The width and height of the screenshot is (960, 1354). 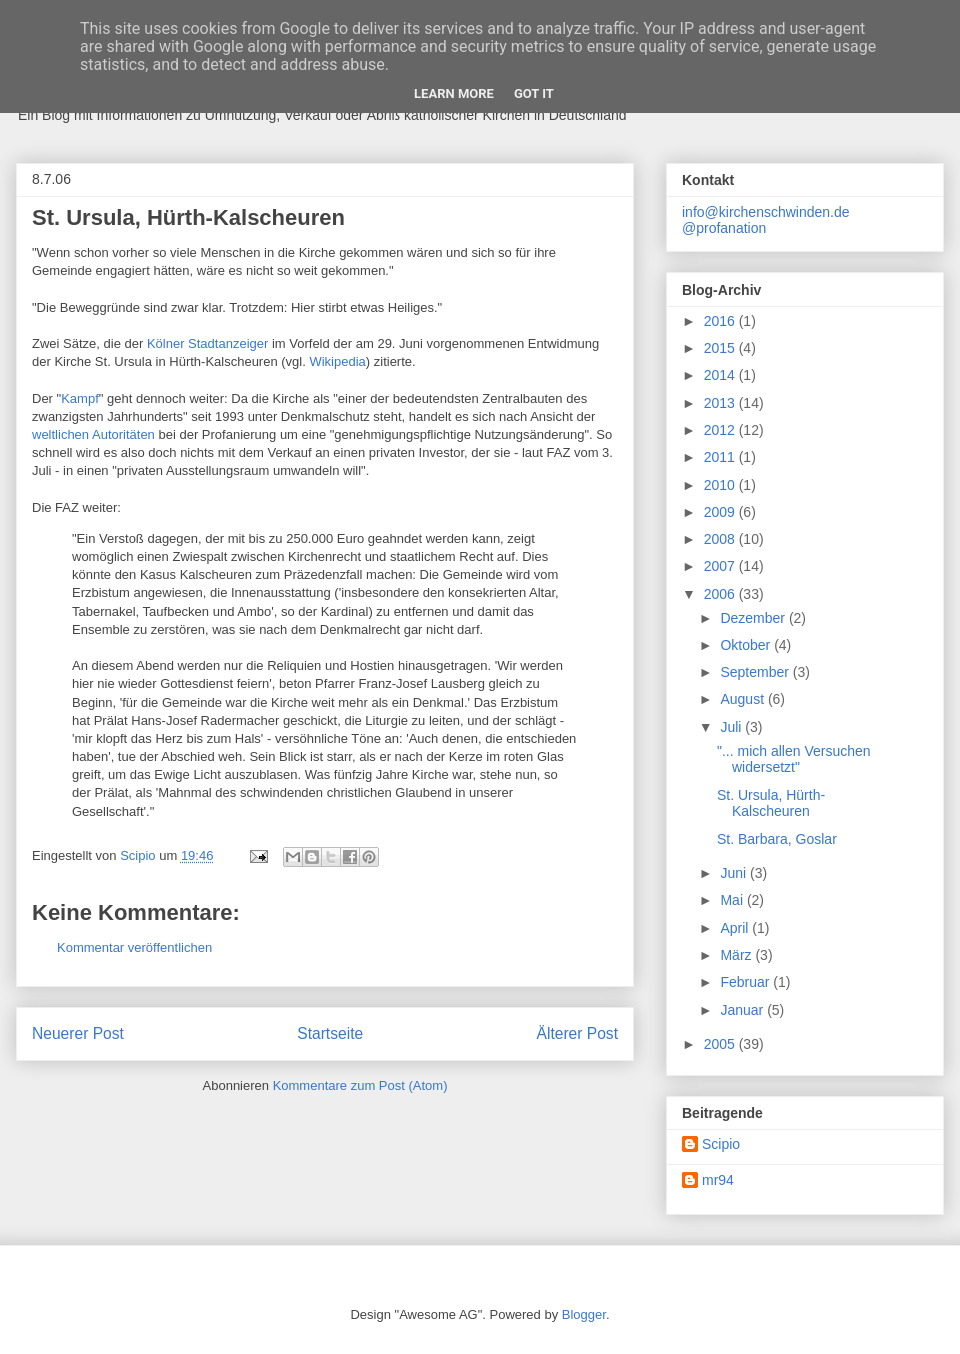 What do you see at coordinates (746, 982) in the screenshot?
I see `Februar` at bounding box center [746, 982].